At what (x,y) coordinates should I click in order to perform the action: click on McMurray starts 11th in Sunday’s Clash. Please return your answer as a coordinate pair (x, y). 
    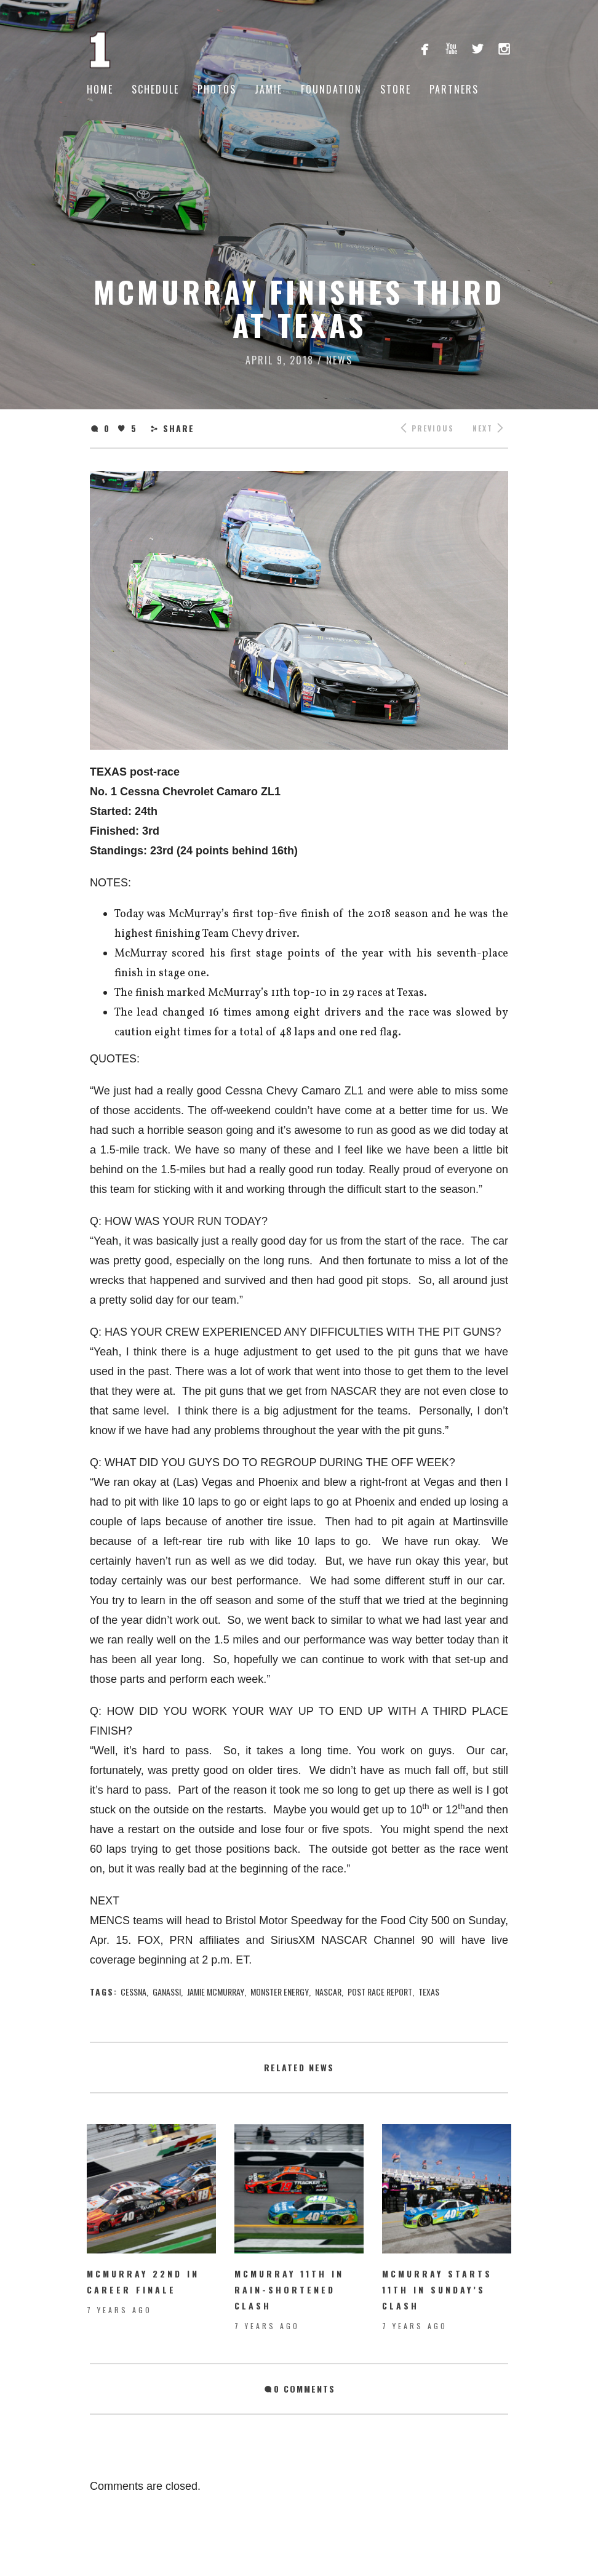
    Looking at the image, I should click on (437, 2289).